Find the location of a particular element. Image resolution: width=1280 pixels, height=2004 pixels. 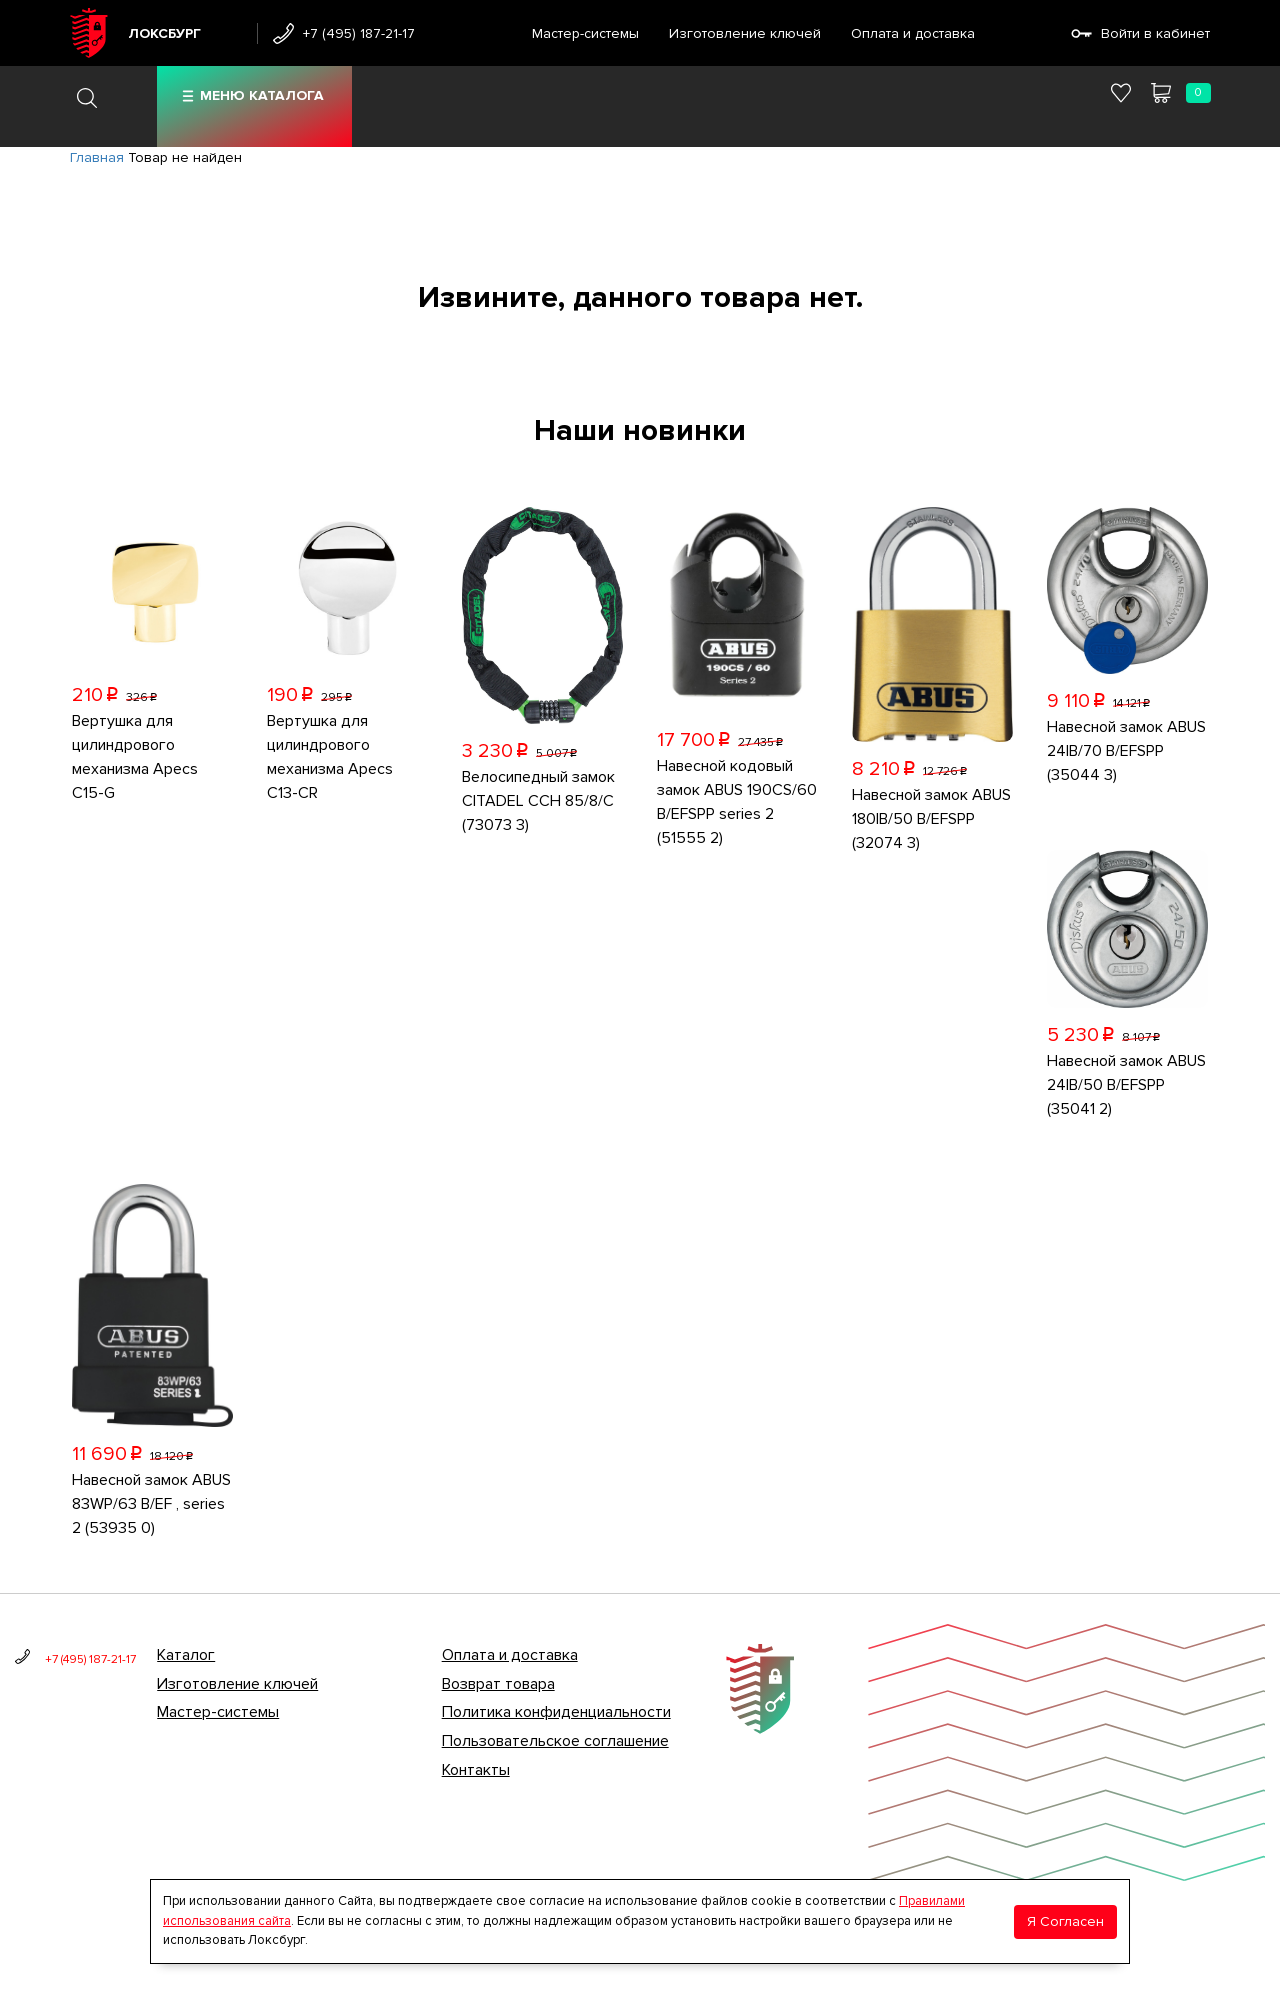

Мастер-системы is located at coordinates (585, 33).